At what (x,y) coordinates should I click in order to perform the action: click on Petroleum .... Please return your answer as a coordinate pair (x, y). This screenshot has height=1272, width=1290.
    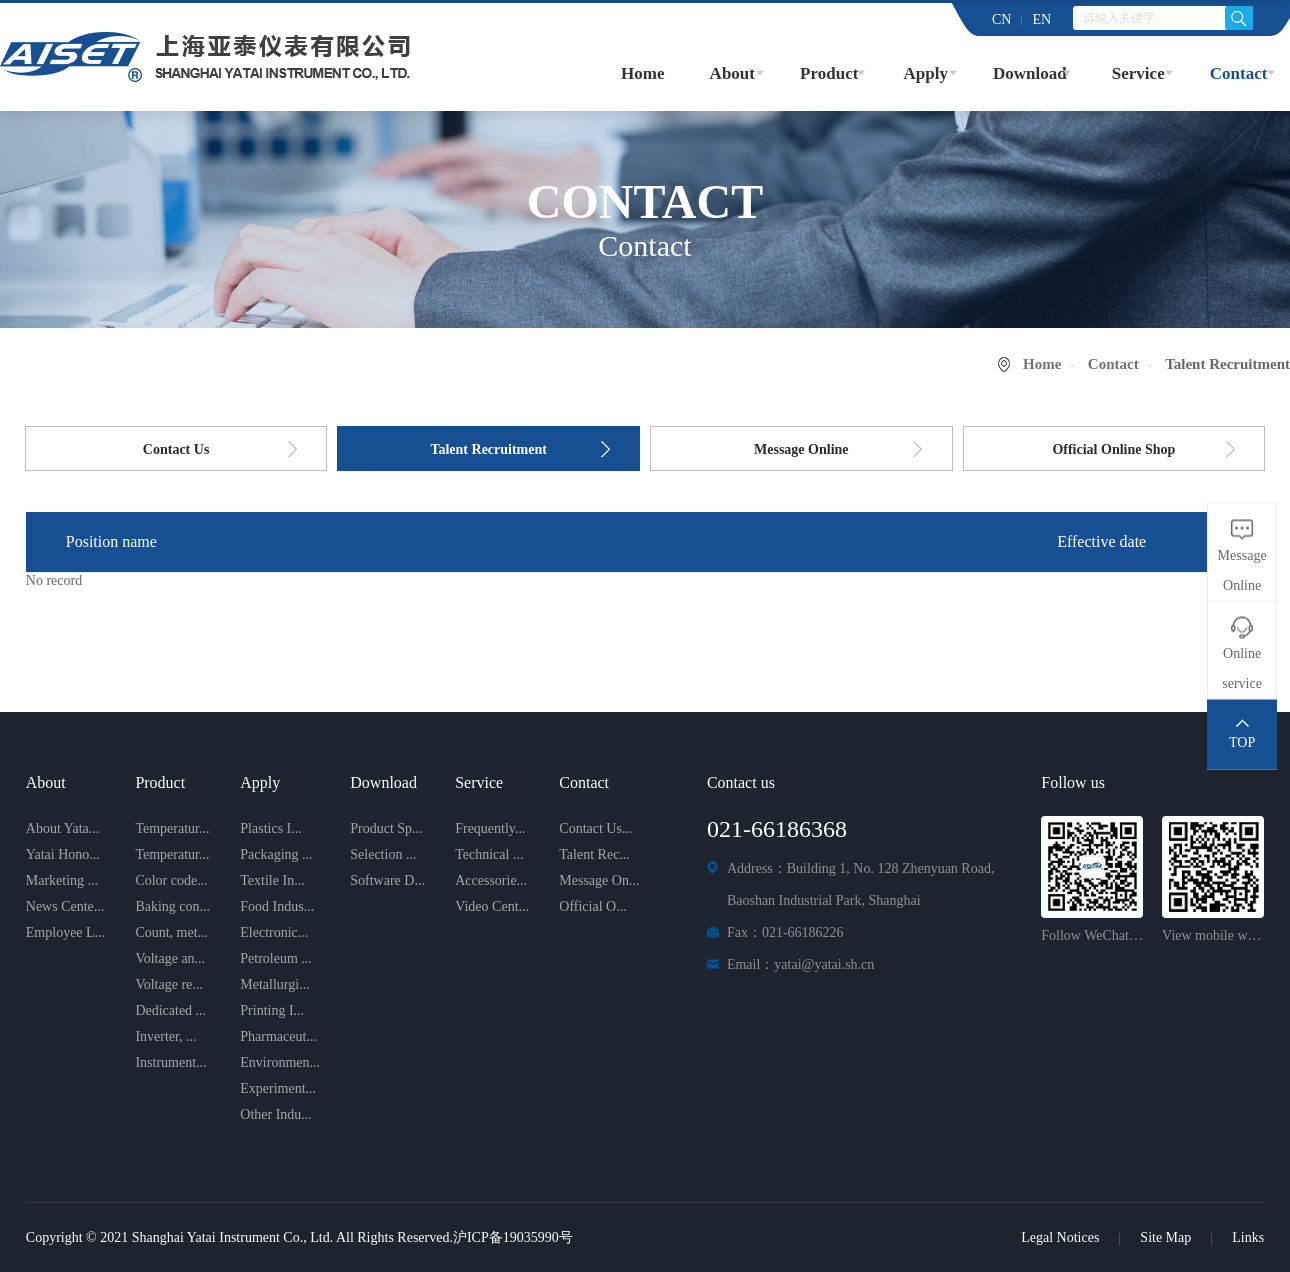
    Looking at the image, I should click on (276, 958).